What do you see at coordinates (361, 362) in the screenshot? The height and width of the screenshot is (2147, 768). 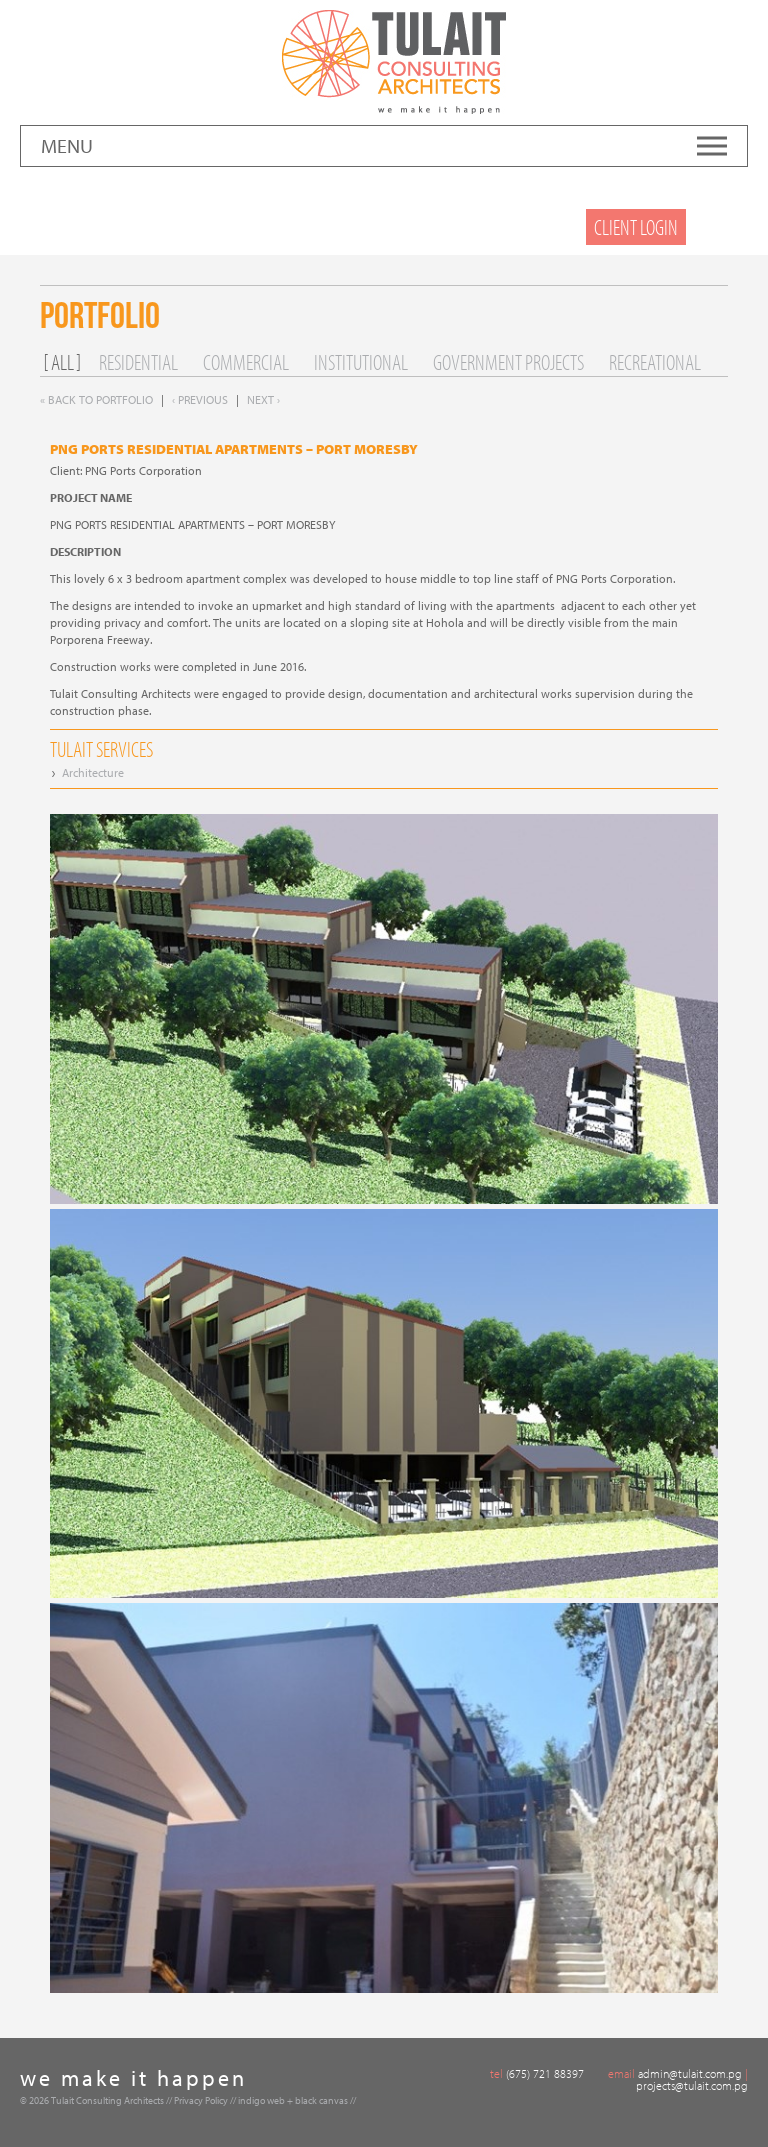 I see `Institutional` at bounding box center [361, 362].